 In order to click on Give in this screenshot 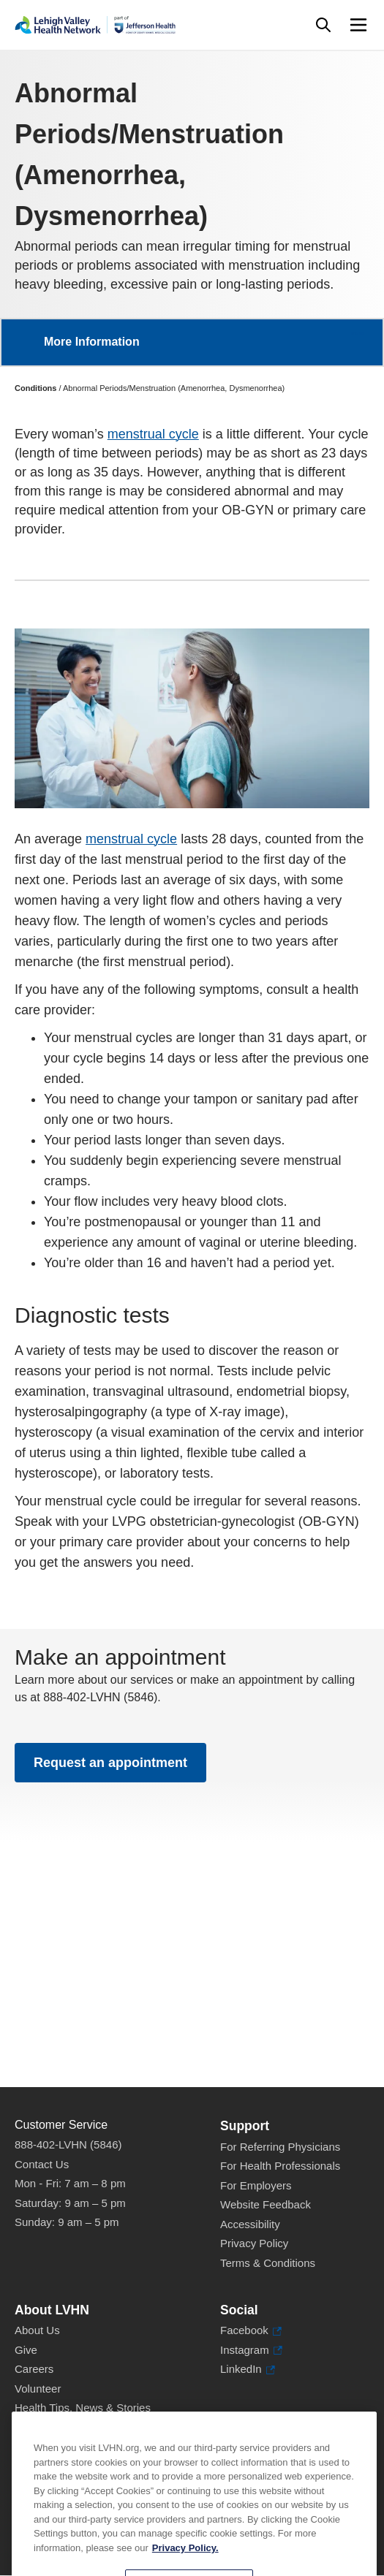, I will do `click(26, 2350)`.